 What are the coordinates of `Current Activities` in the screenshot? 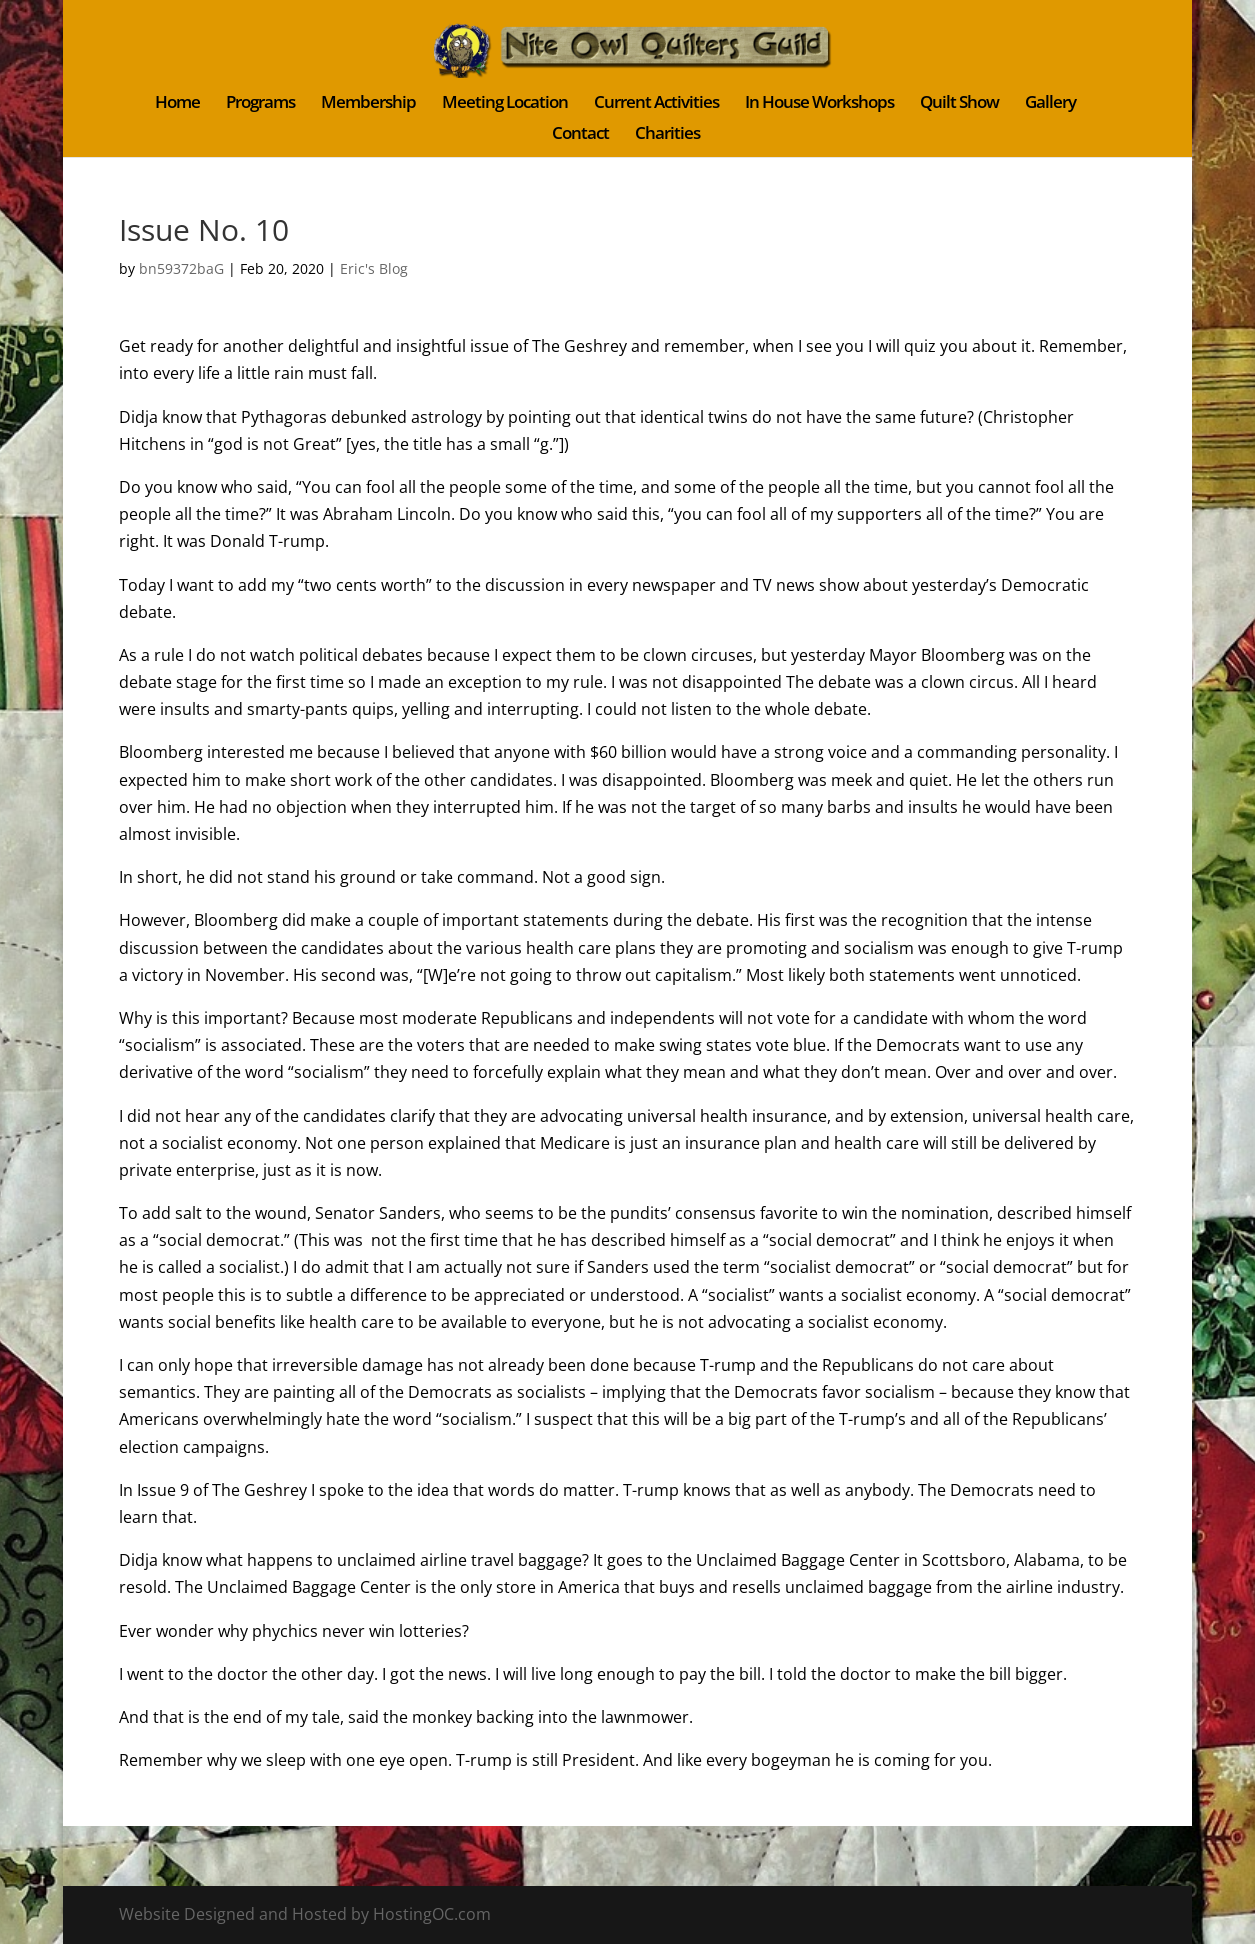 It's located at (656, 104).